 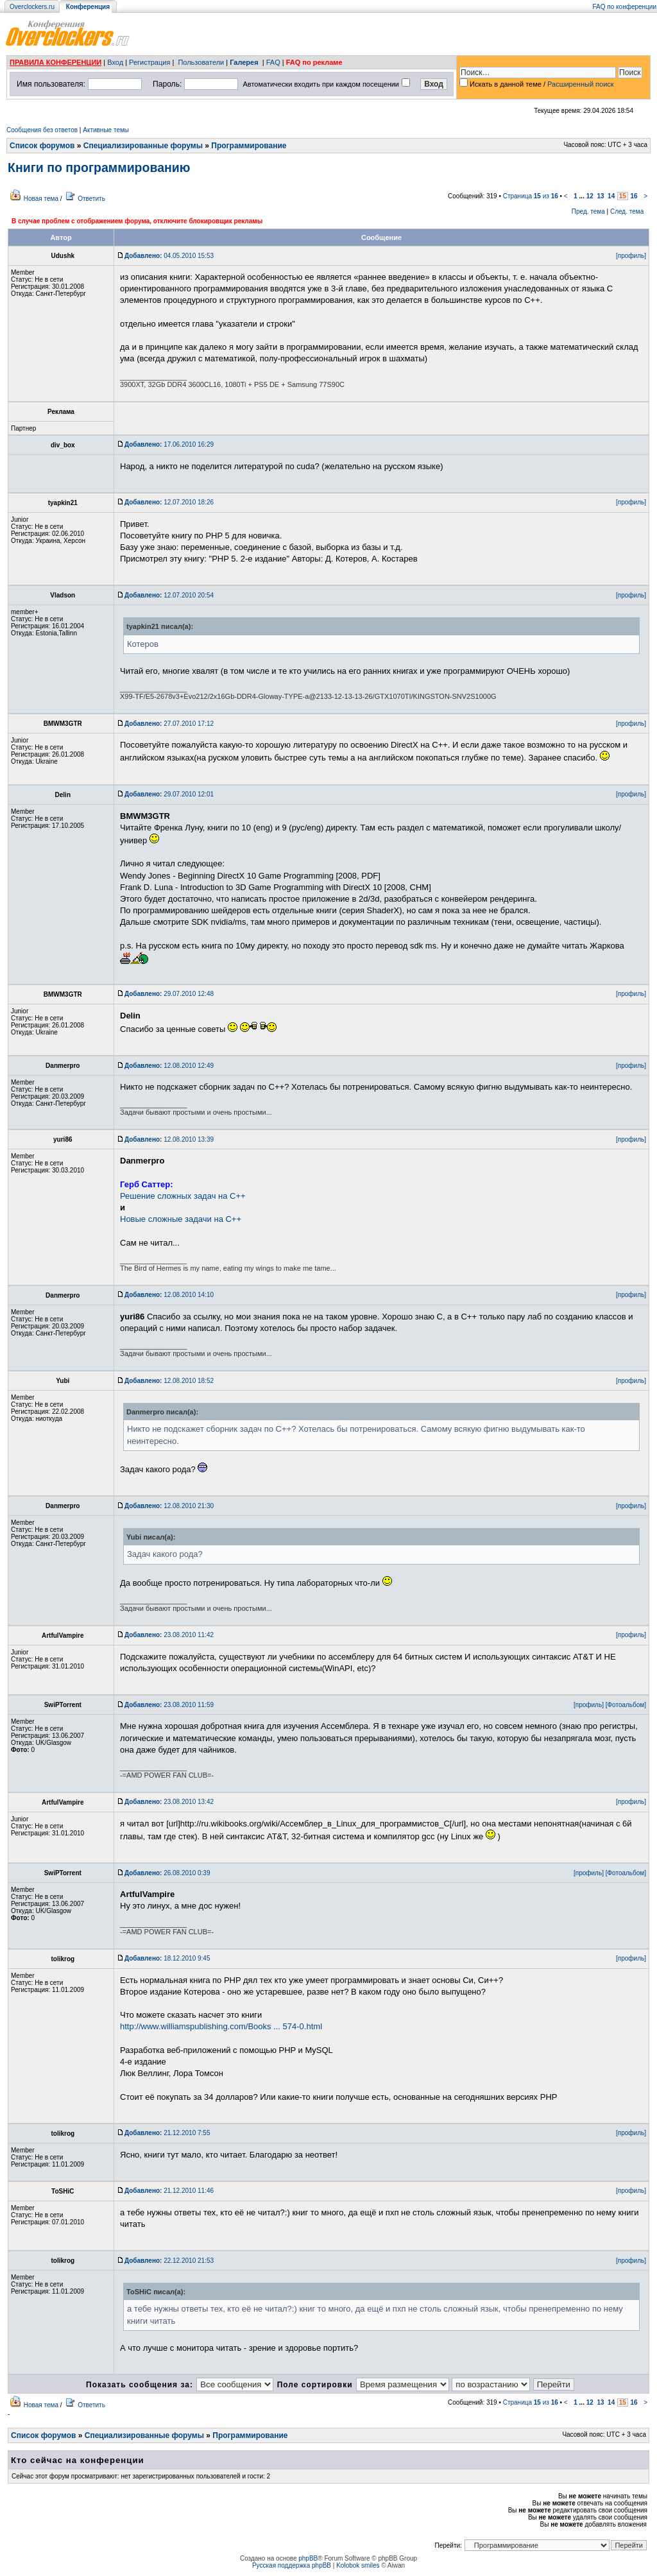 What do you see at coordinates (169, 1294) in the screenshot?
I see `12.08.2010 14:10` at bounding box center [169, 1294].